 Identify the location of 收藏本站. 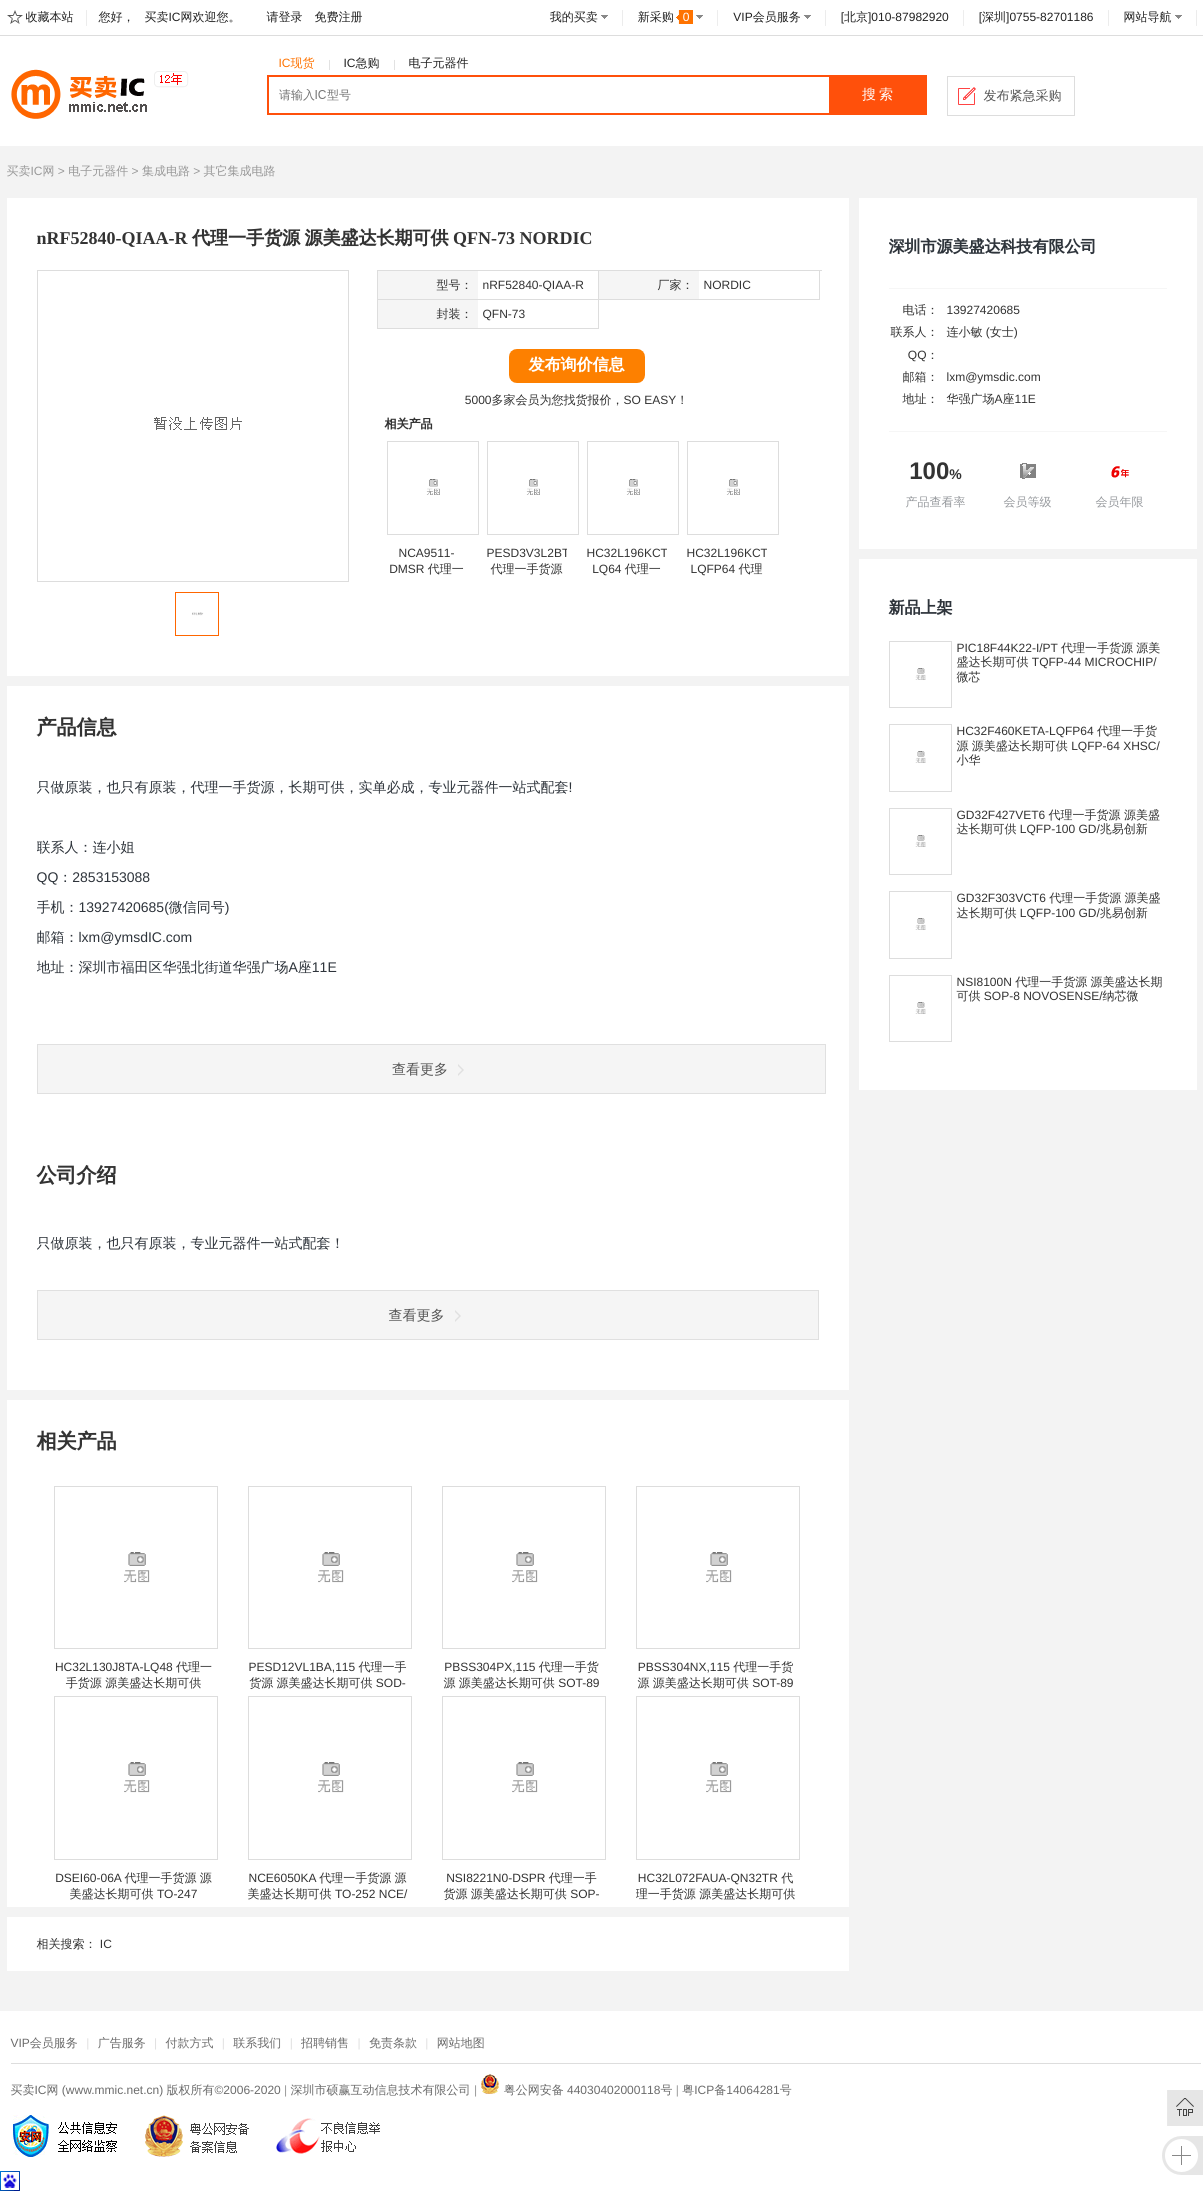
(50, 17).